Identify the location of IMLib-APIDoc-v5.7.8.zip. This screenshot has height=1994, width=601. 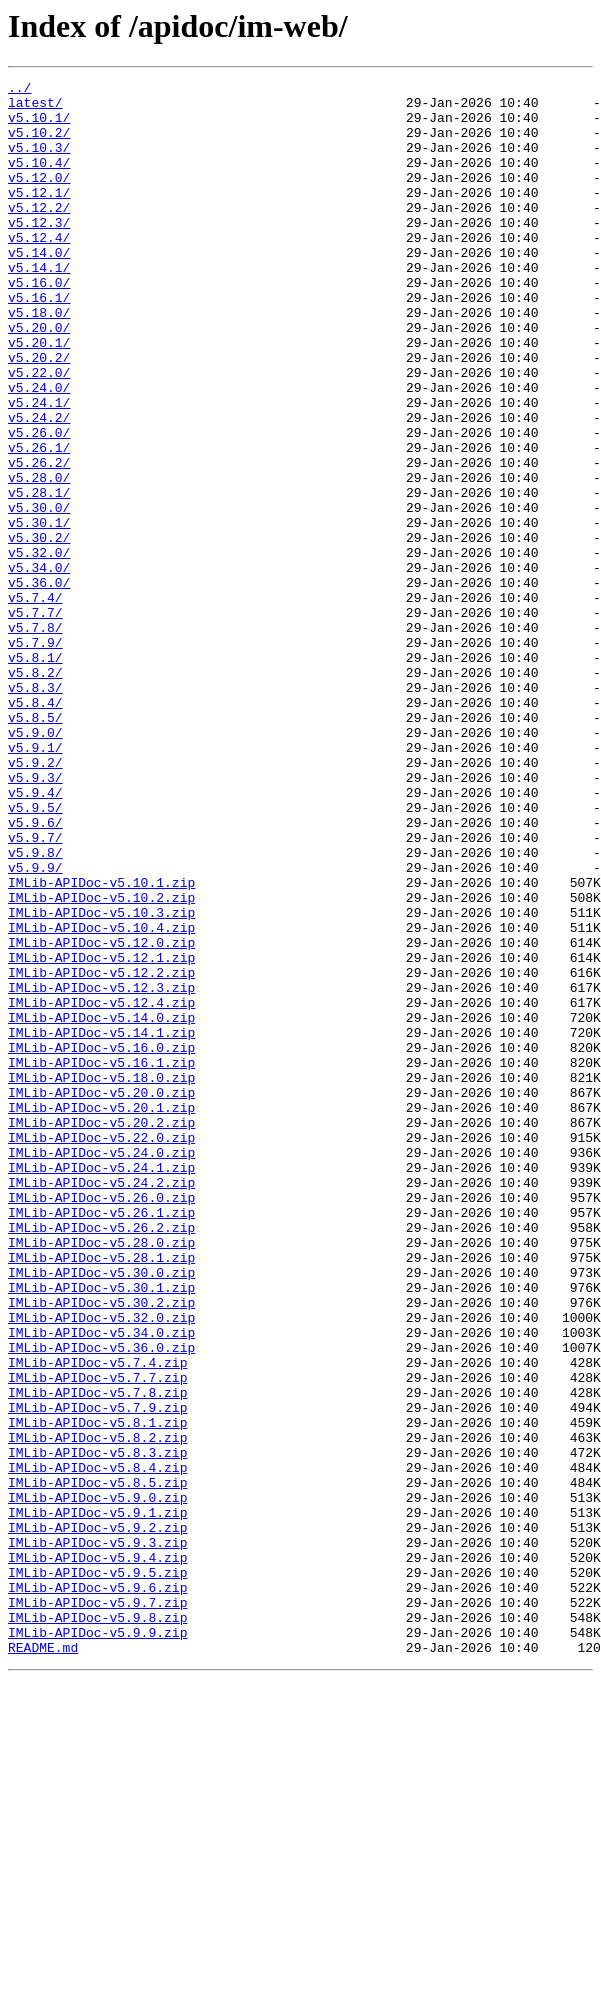
(97, 1656).